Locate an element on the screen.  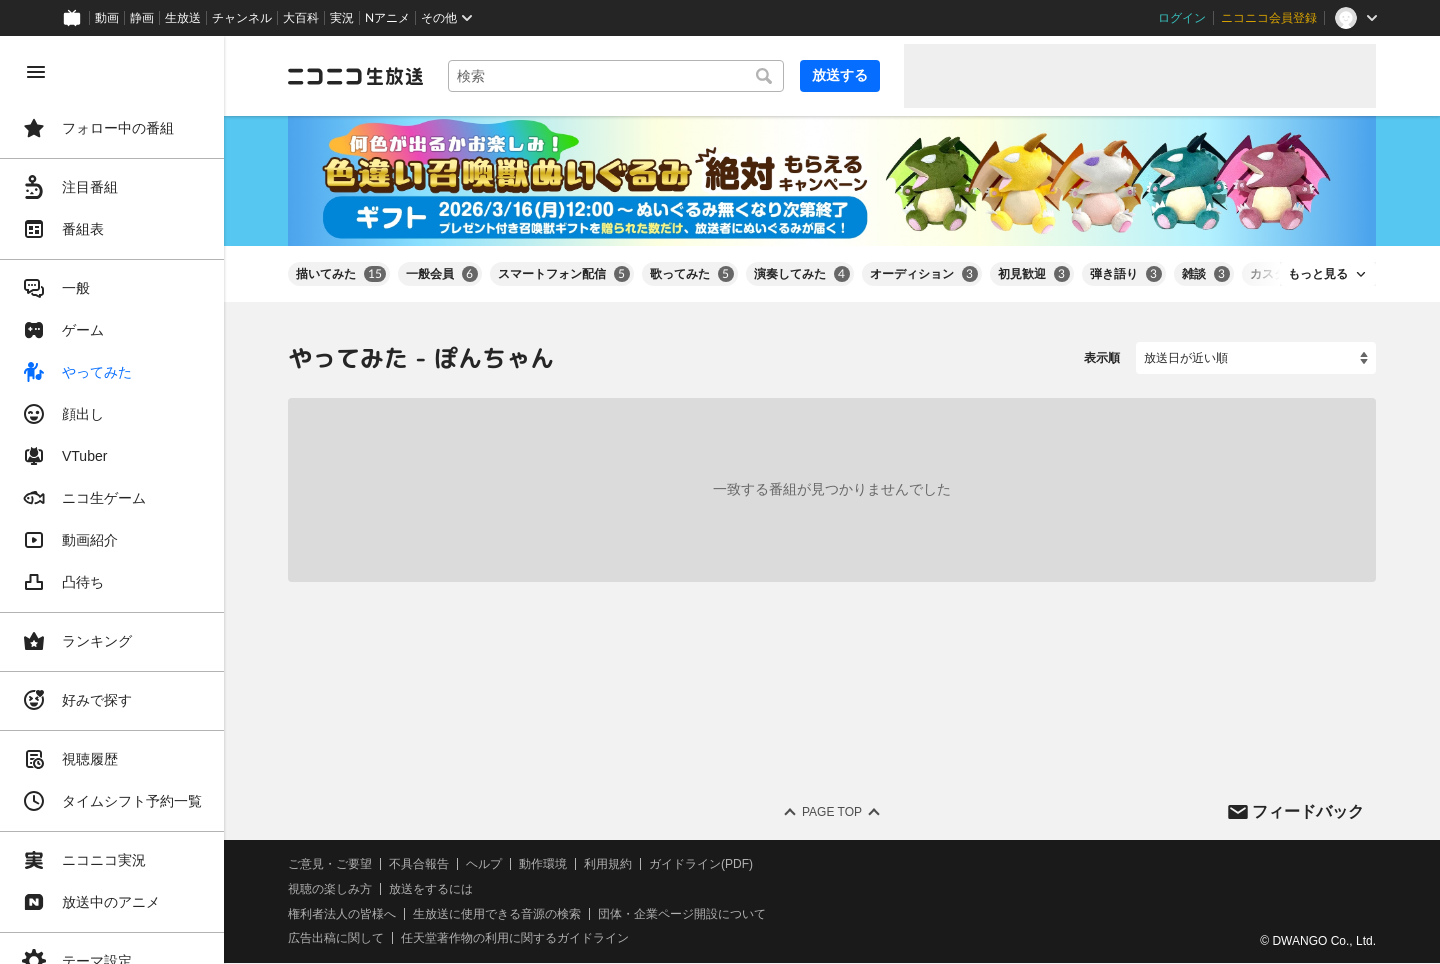
放送する is located at coordinates (840, 75).